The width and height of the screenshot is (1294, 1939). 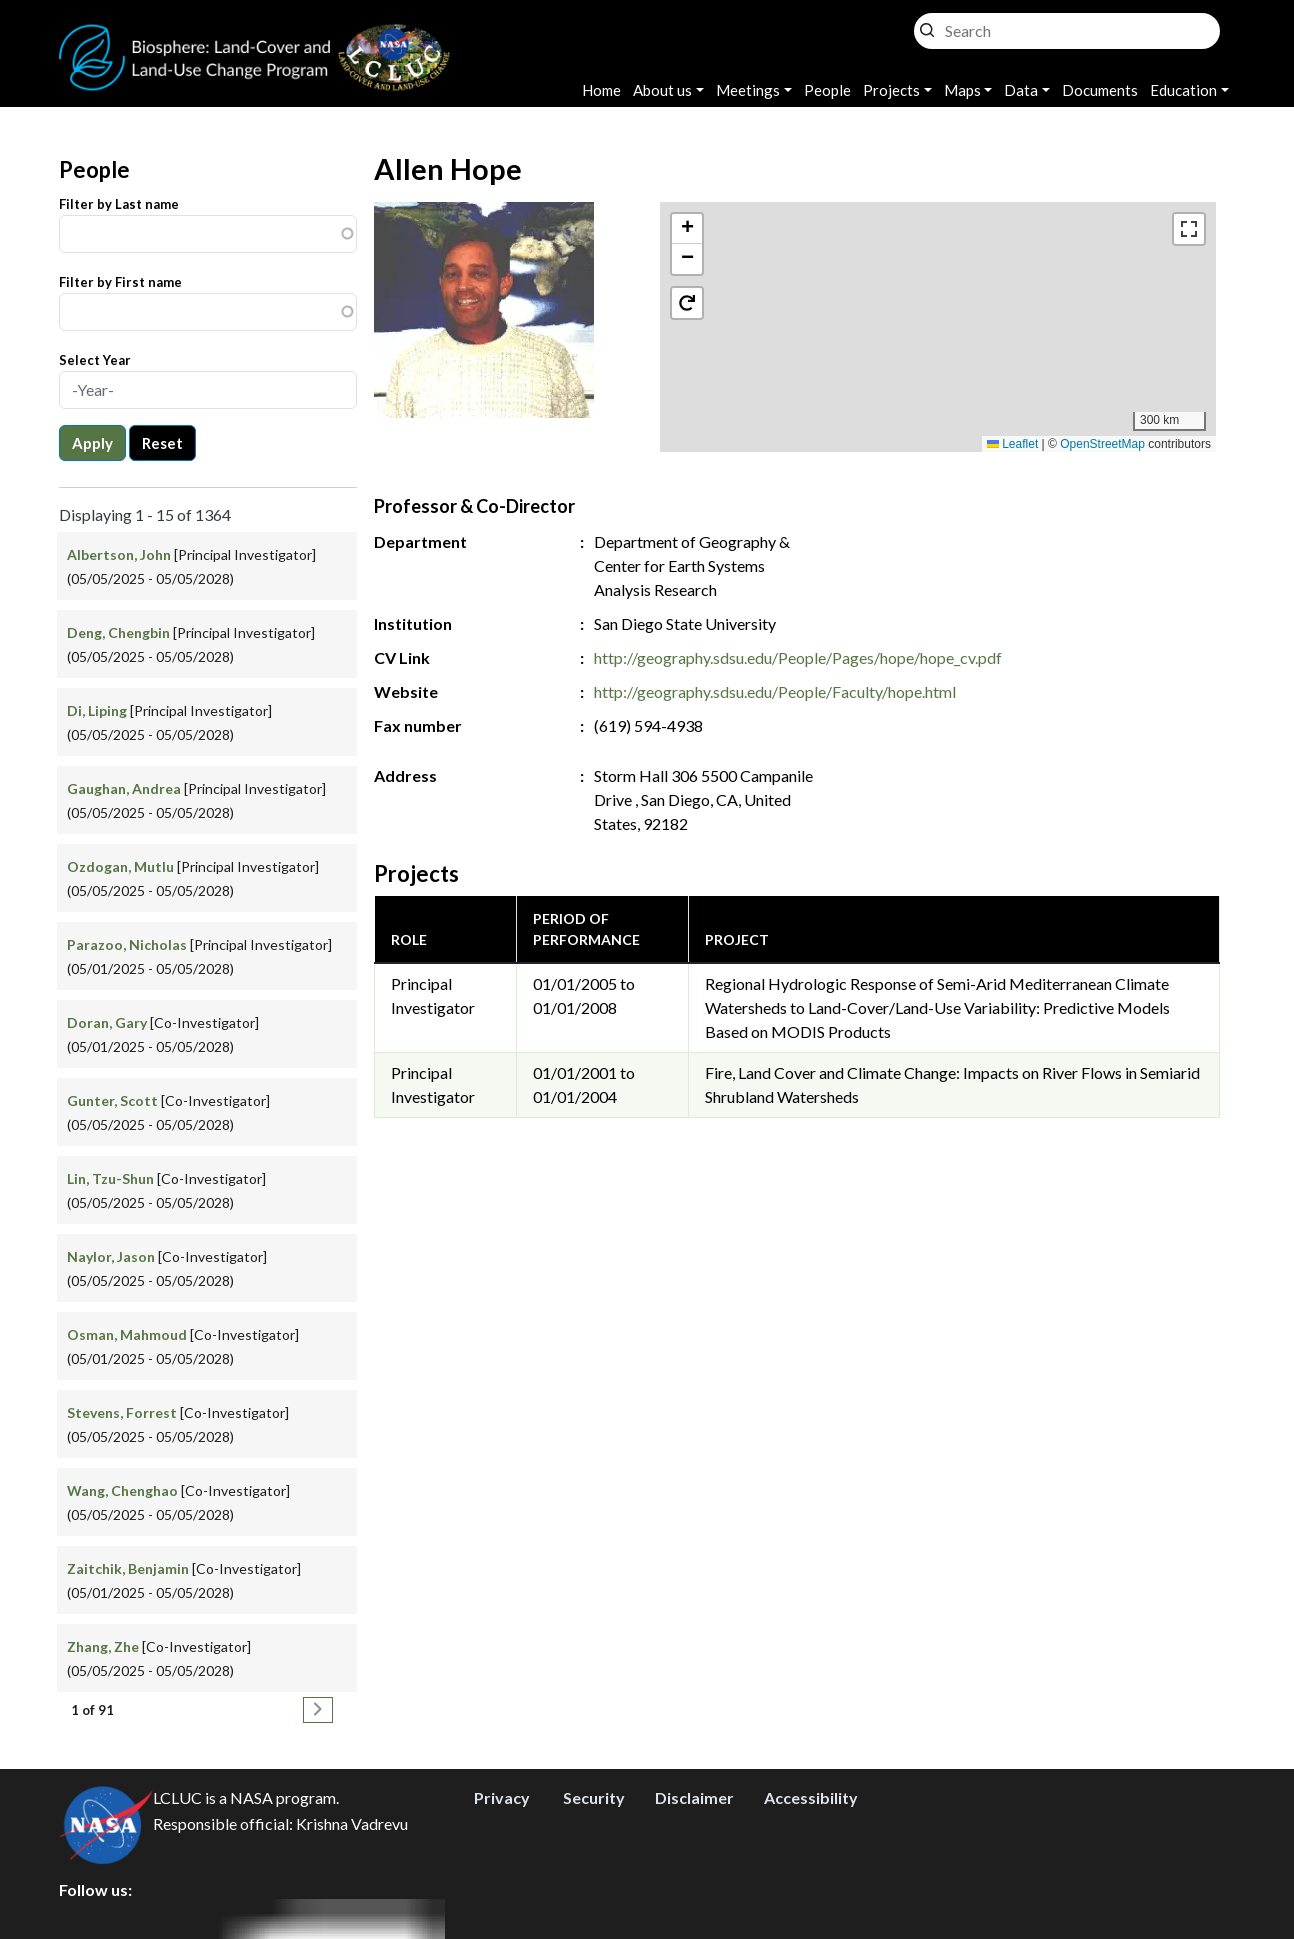 I want to click on Search, so click(x=927, y=25).